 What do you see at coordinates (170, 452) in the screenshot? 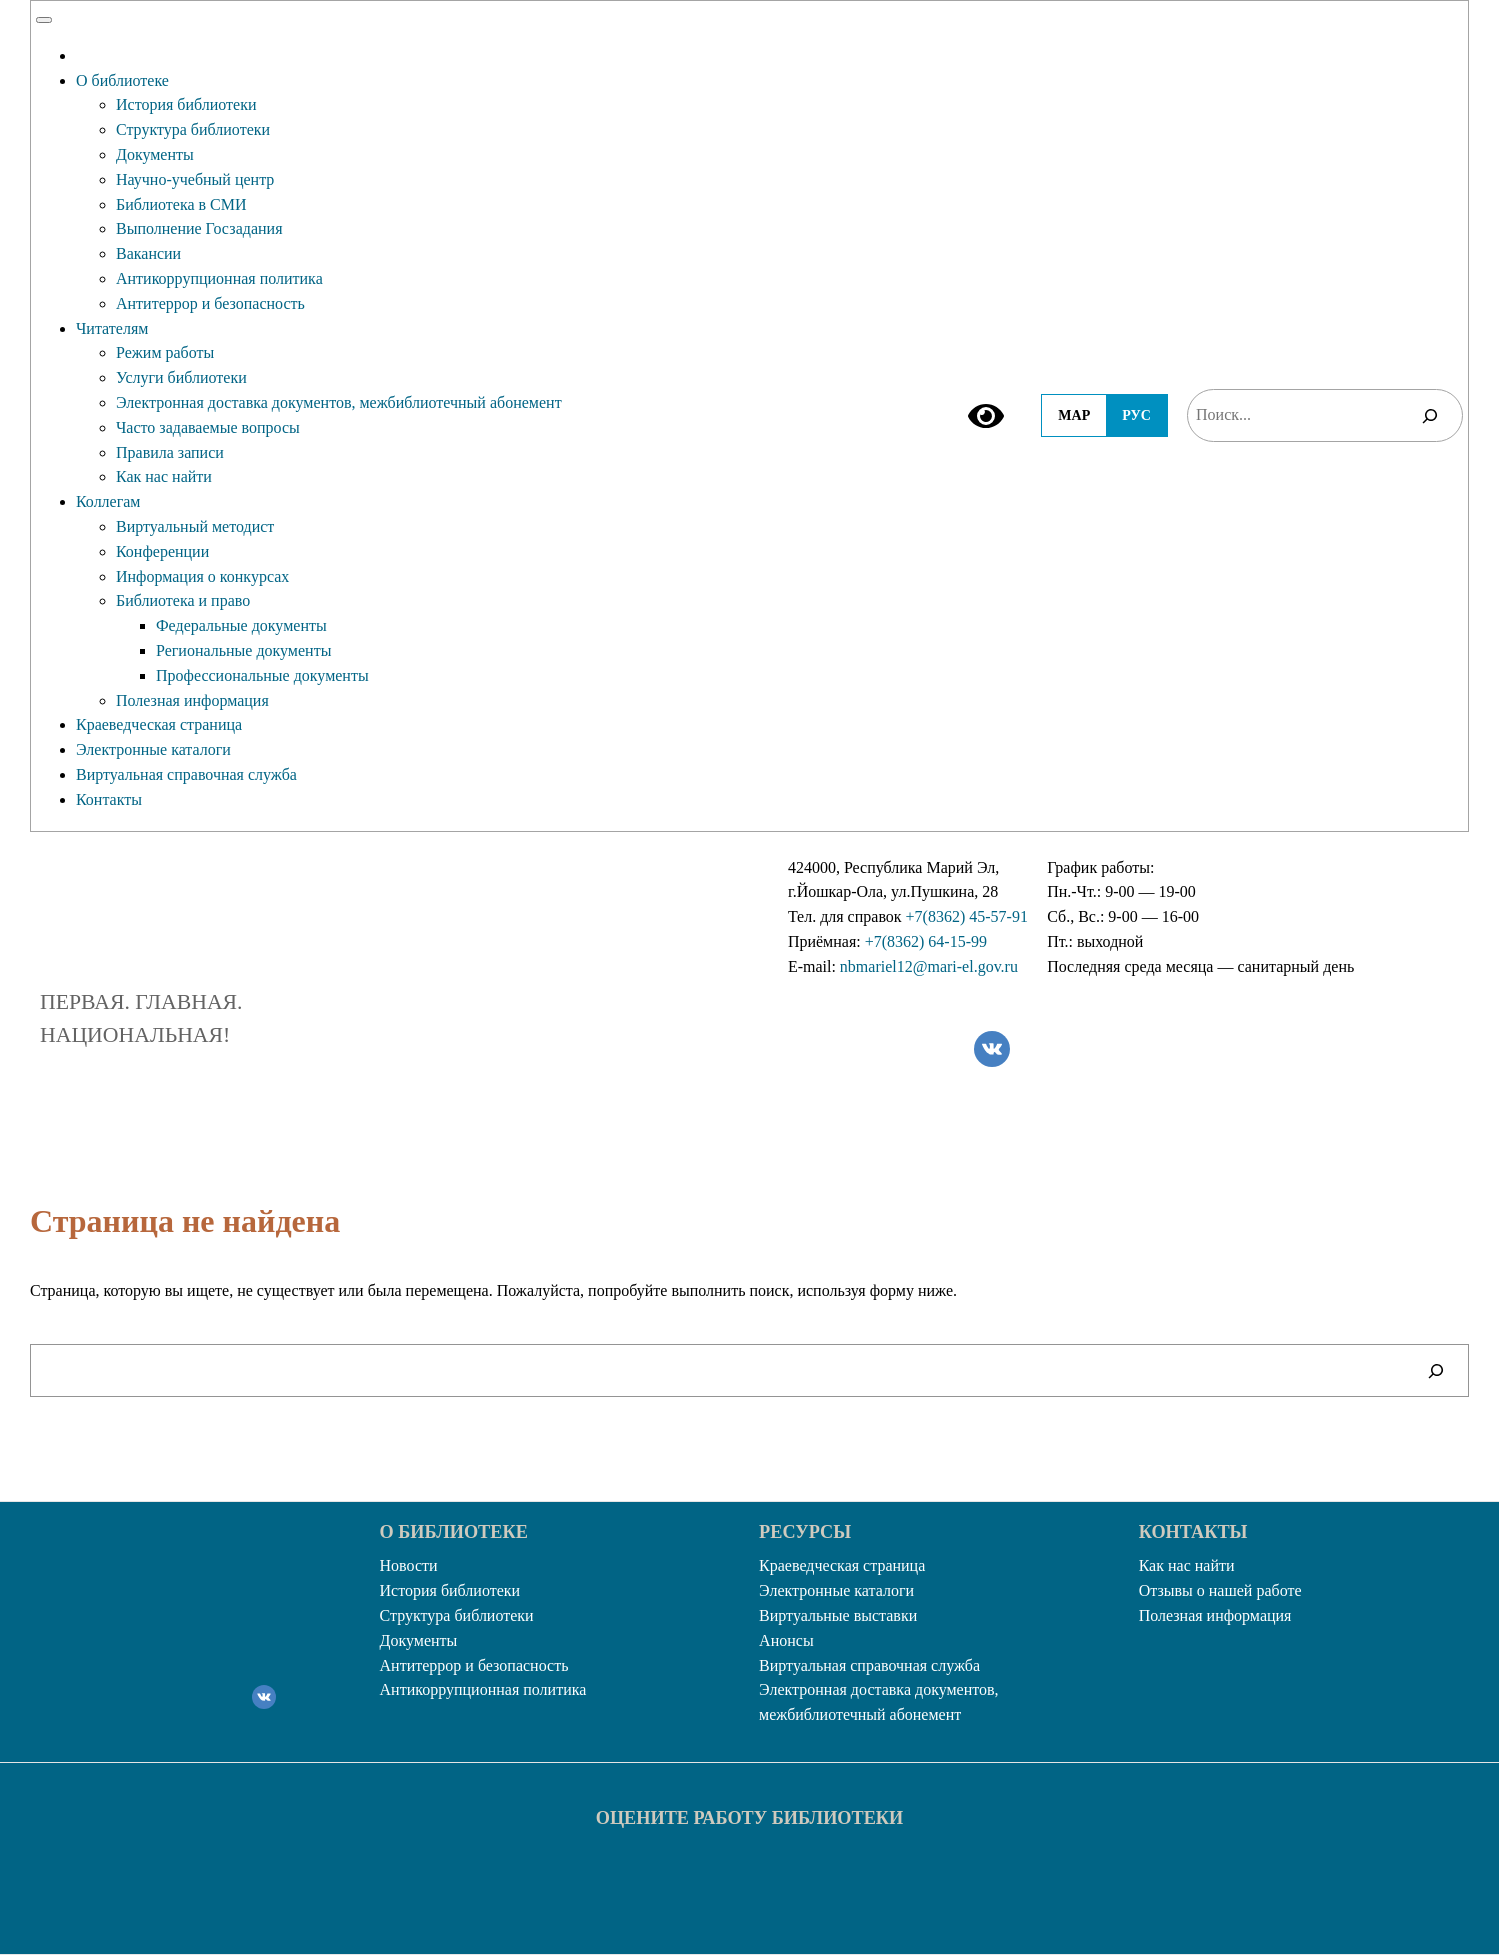
I see `Правила записи` at bounding box center [170, 452].